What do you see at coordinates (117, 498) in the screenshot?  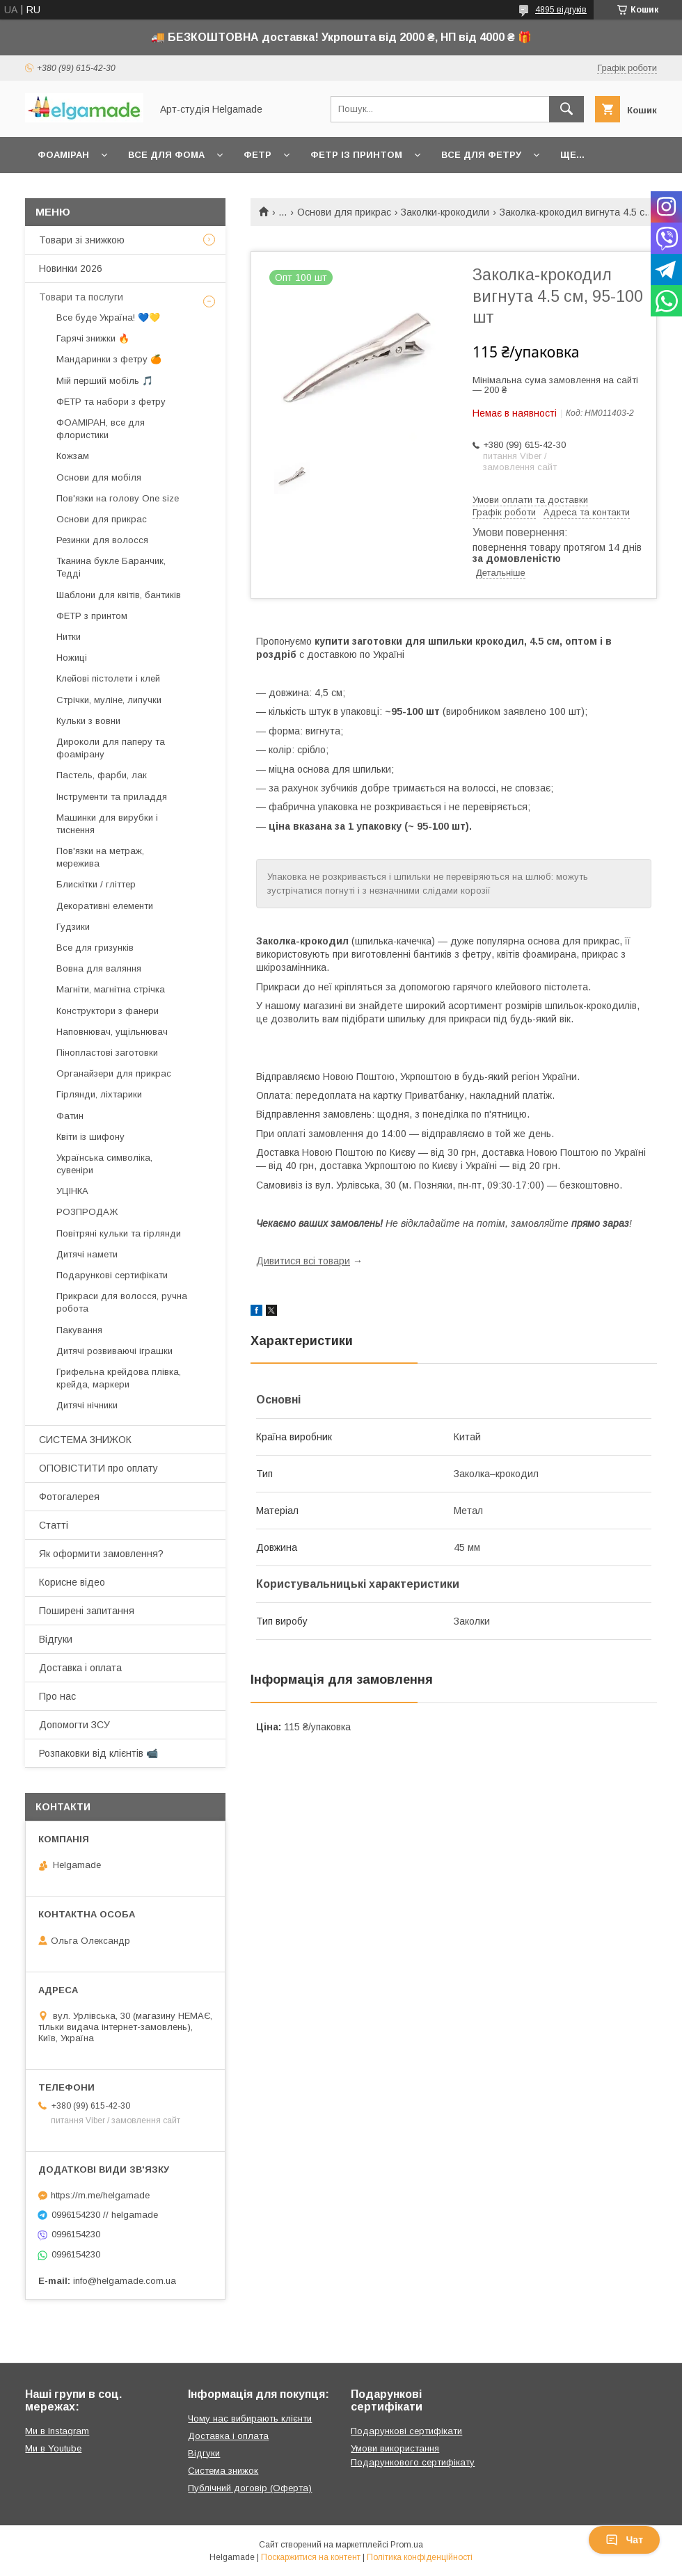 I see `Пов'язки на голову One size` at bounding box center [117, 498].